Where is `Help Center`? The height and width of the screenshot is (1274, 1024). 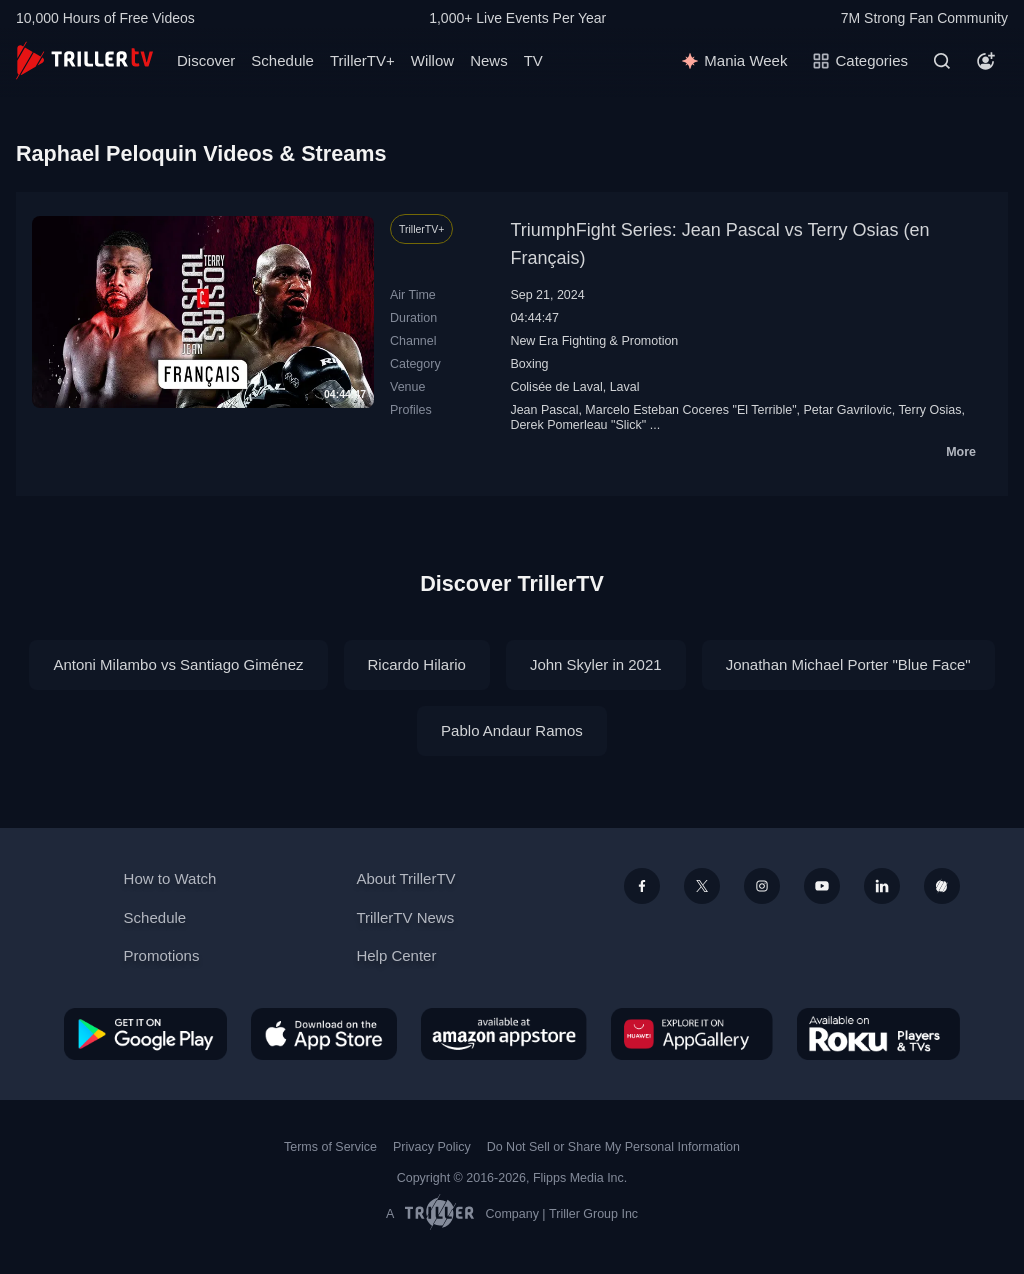 Help Center is located at coordinates (396, 955).